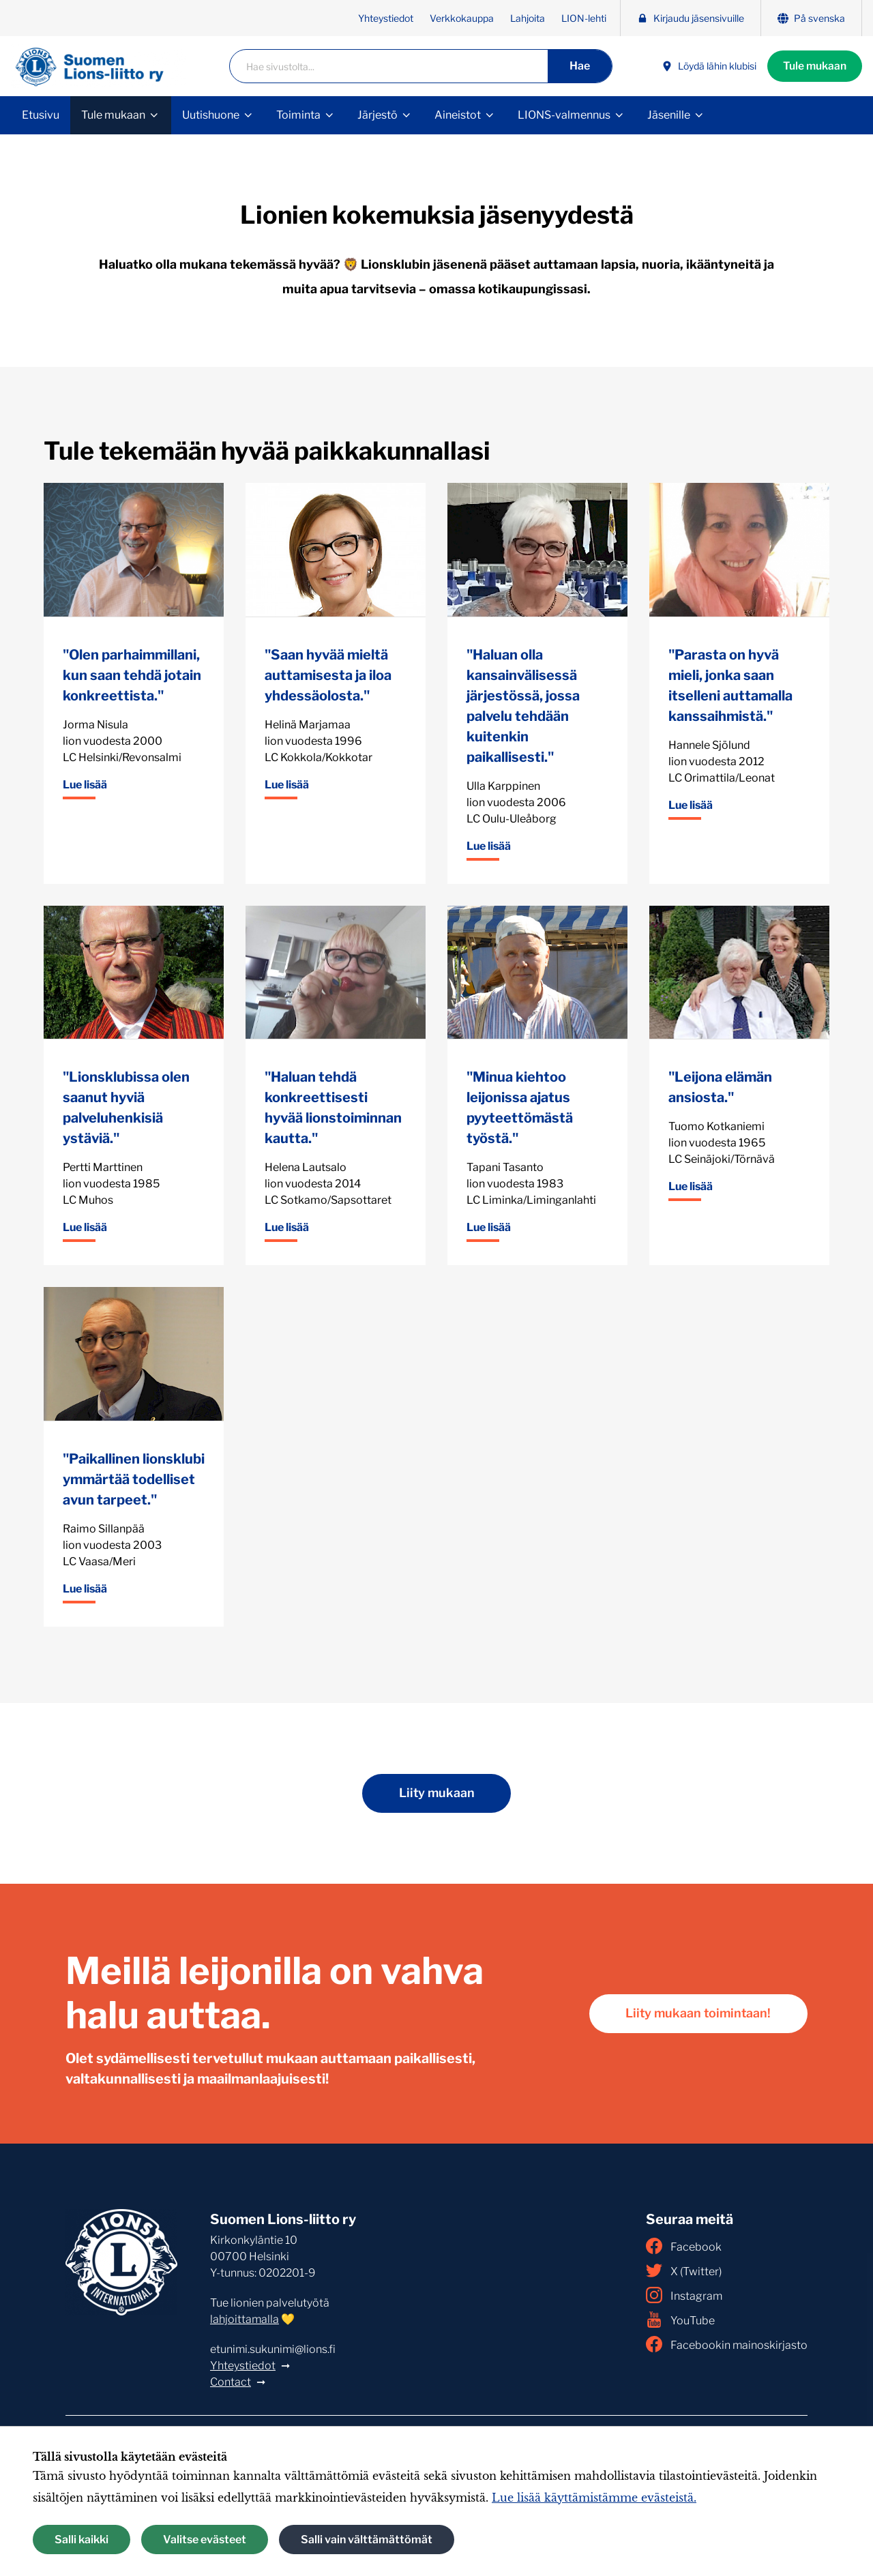  What do you see at coordinates (811, 18) in the screenshot?
I see `På svenska` at bounding box center [811, 18].